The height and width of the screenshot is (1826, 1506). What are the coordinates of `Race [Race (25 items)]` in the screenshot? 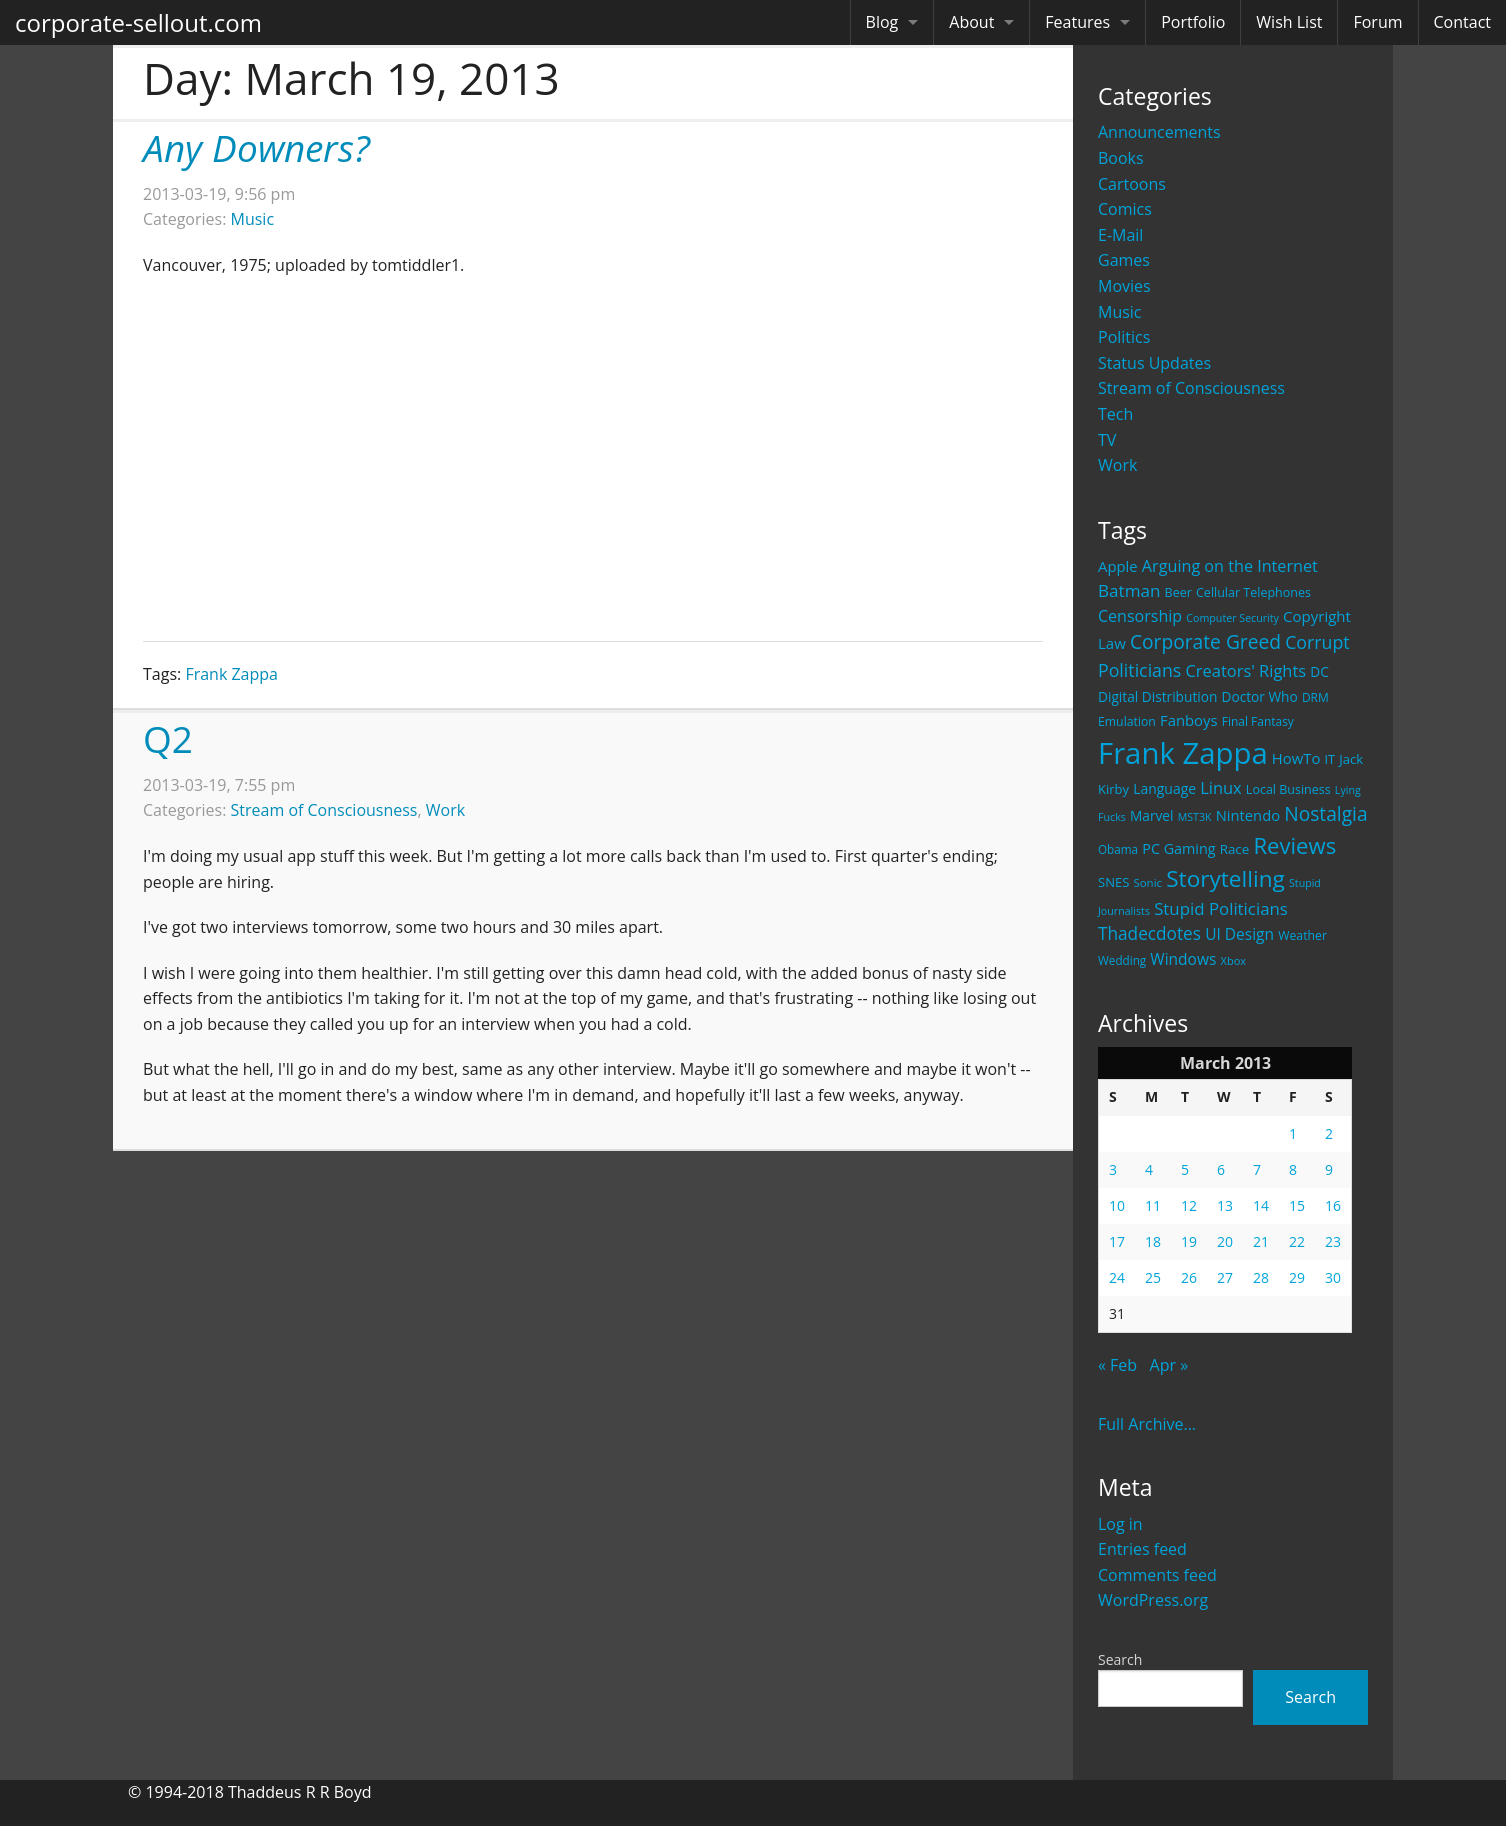 It's located at (1235, 849).